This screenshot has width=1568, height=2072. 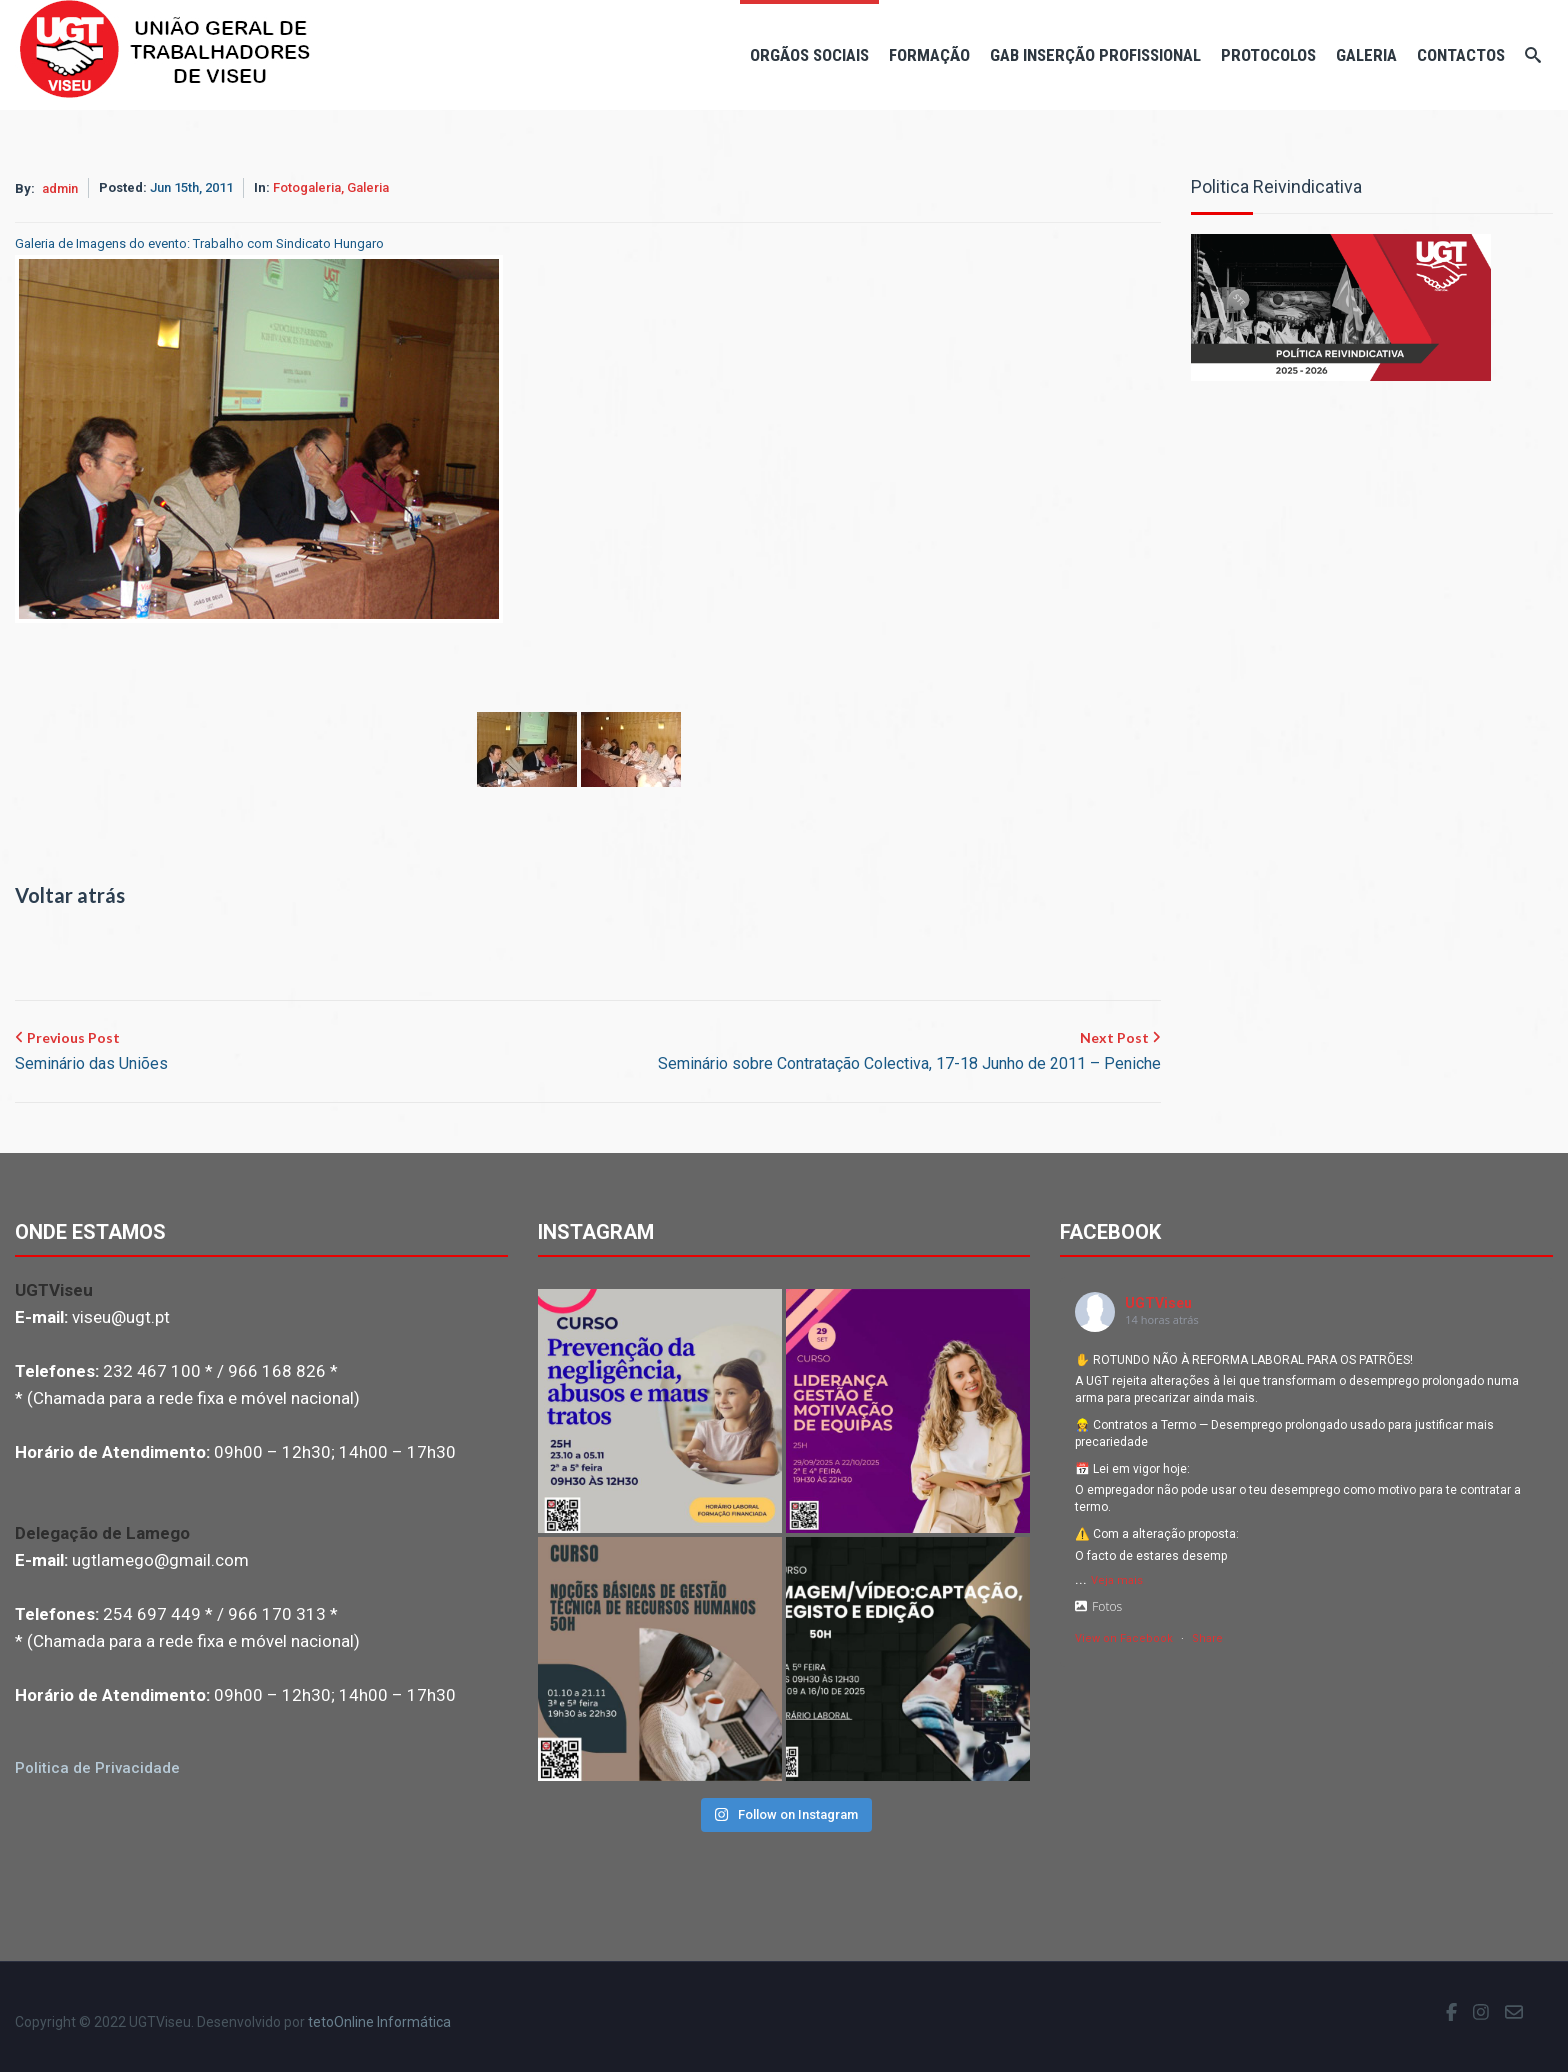 I want to click on Politica de Privacidade, so click(x=97, y=1768).